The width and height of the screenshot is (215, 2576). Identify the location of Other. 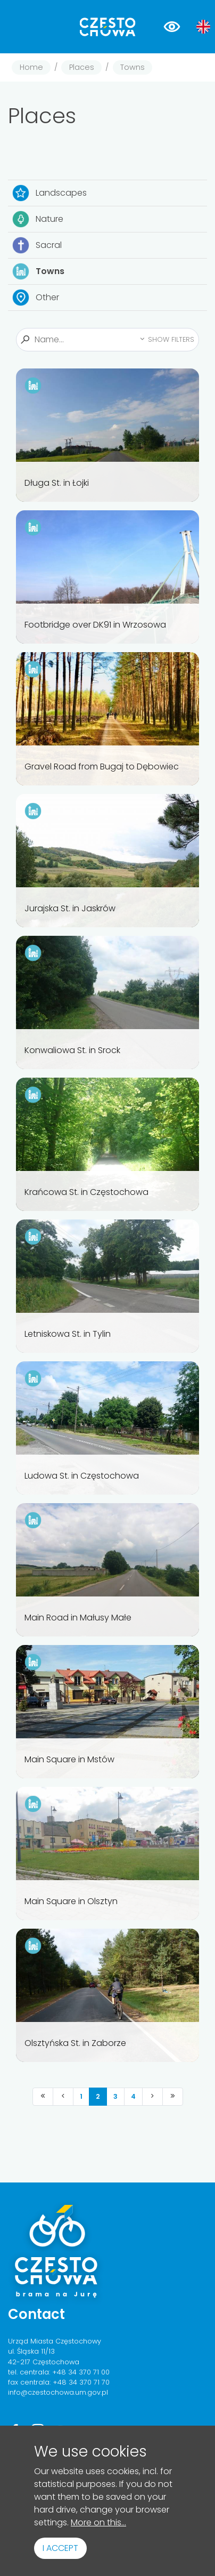
(35, 297).